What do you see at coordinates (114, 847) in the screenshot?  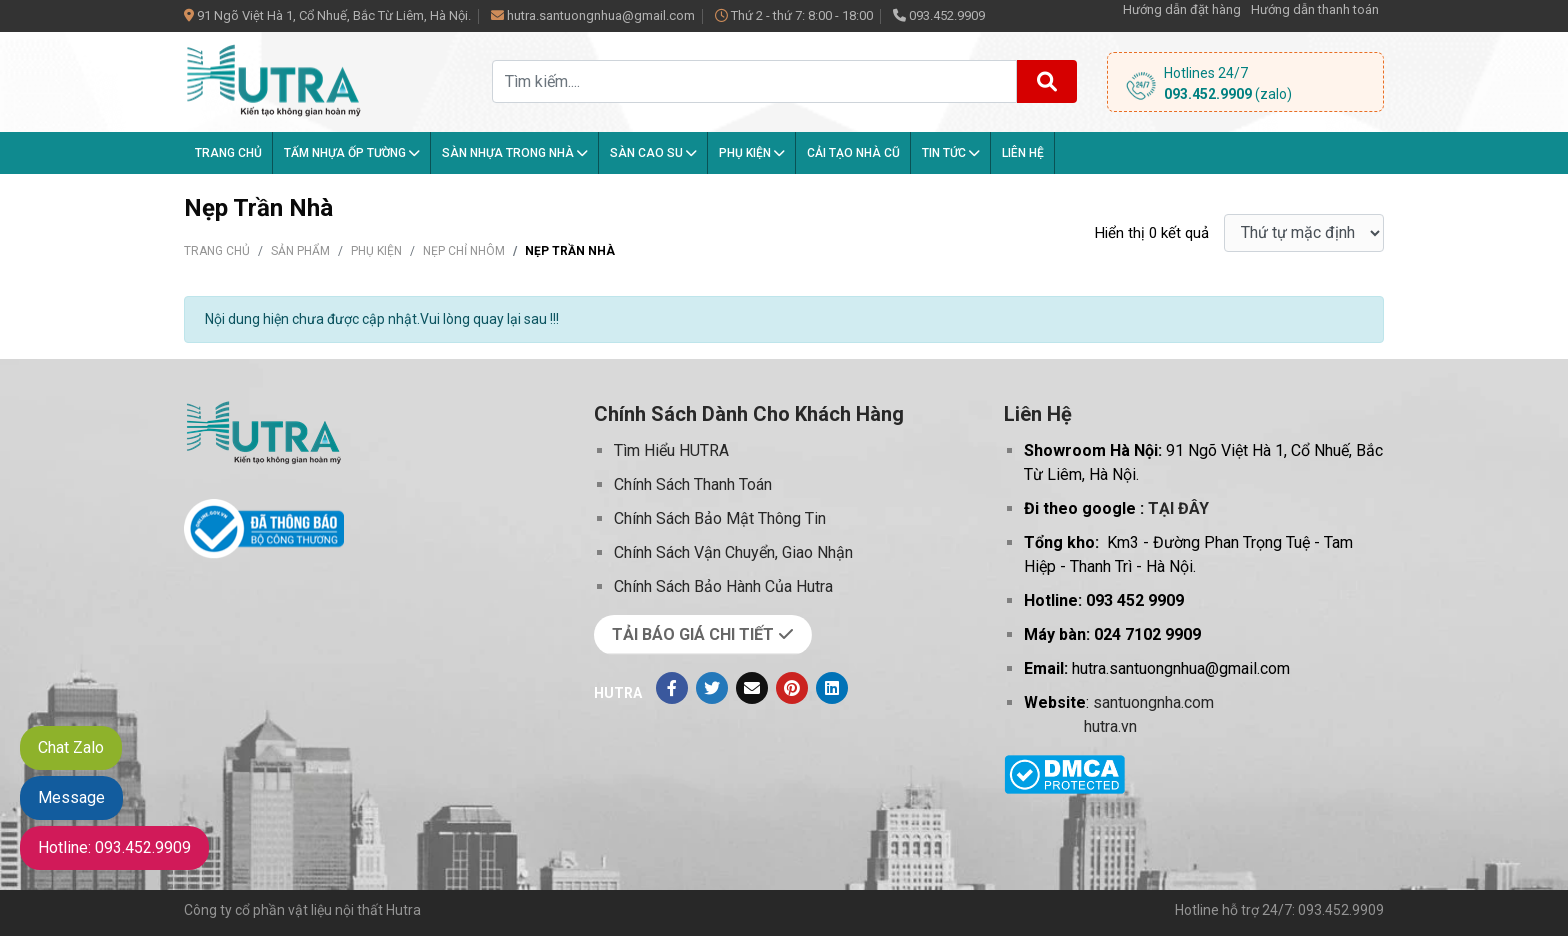 I see `Hotline: 093.452.9909` at bounding box center [114, 847].